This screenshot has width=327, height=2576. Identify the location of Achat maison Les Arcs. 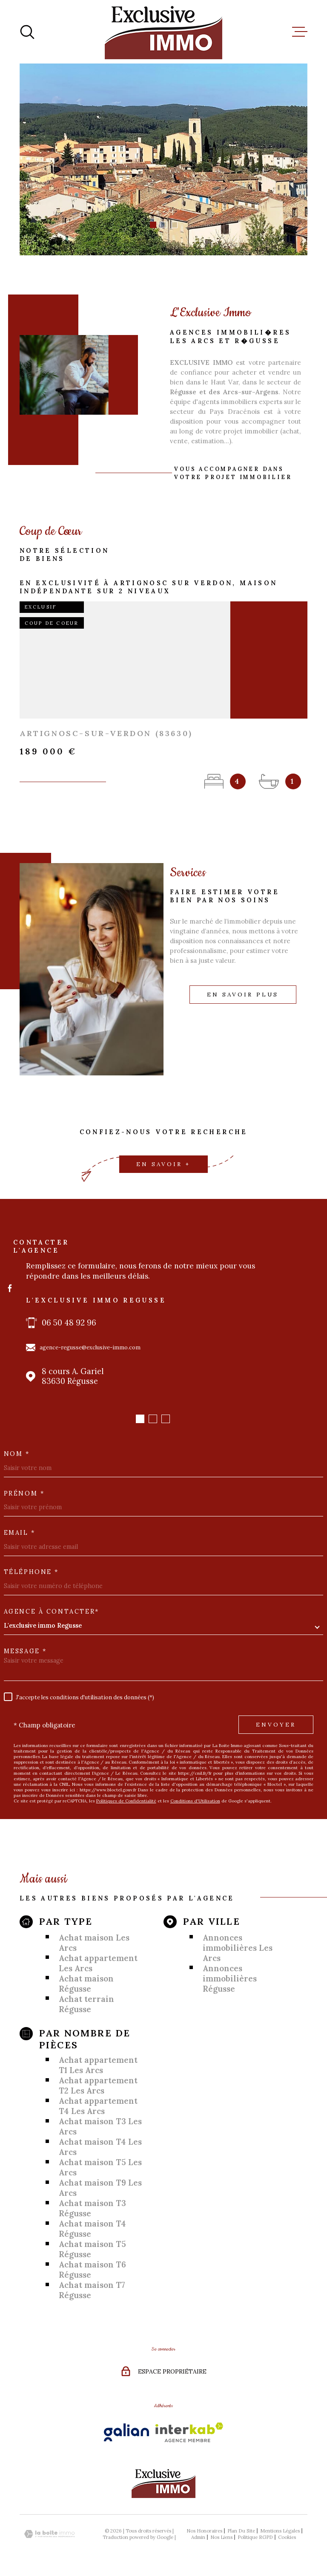
(94, 1942).